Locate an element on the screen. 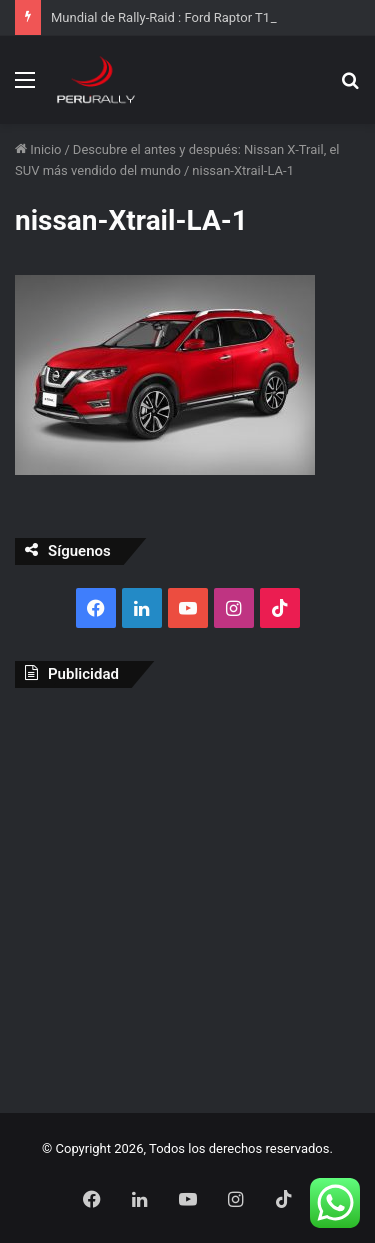  Inicio is located at coordinates (38, 149).